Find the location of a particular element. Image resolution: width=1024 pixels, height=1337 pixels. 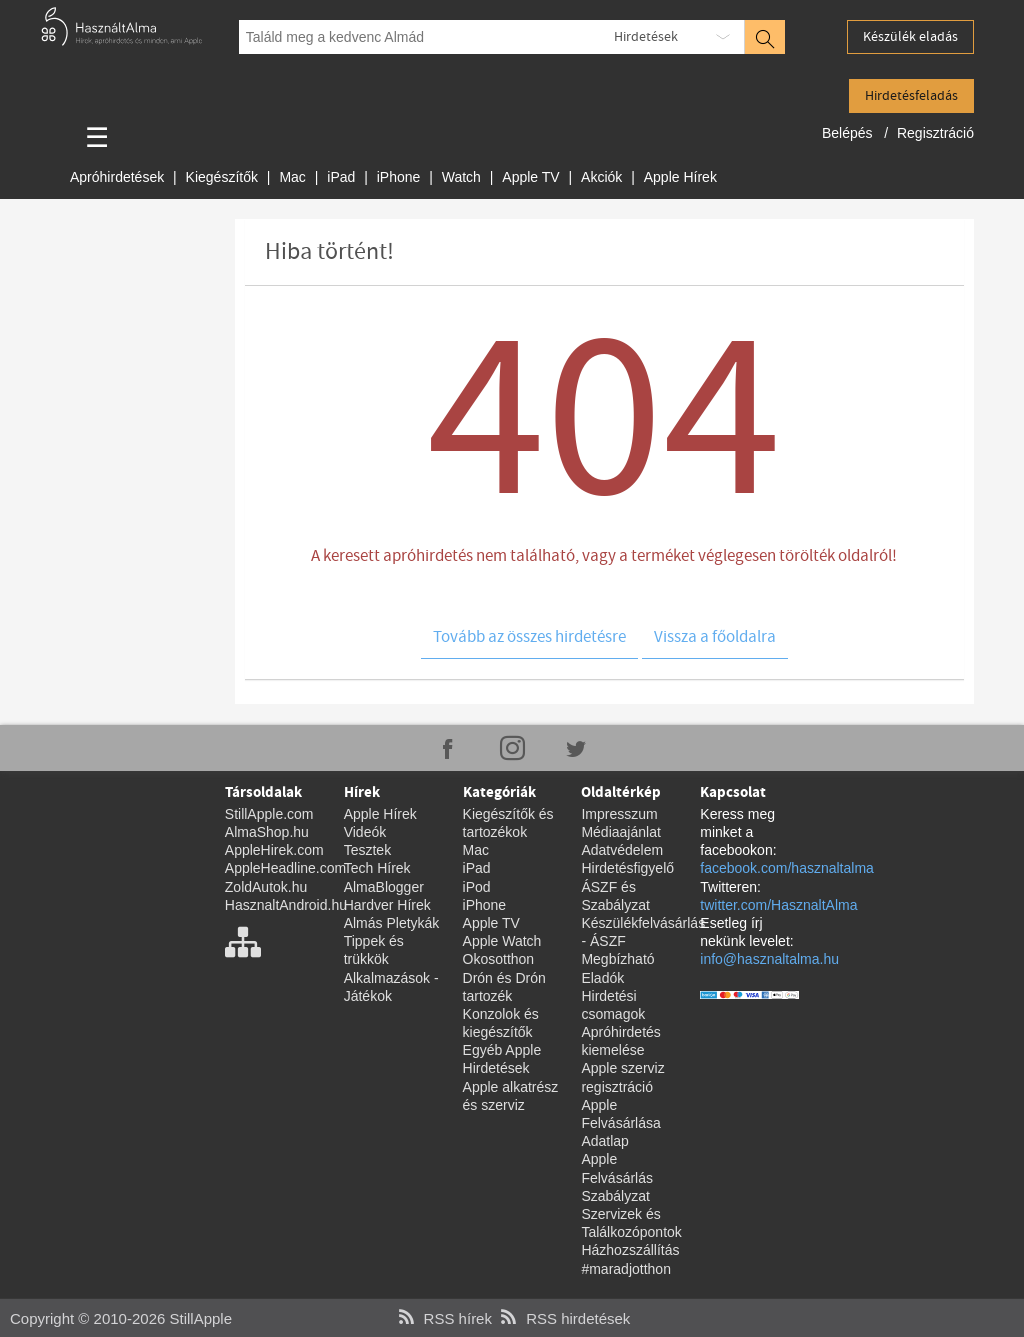

AppleHeadline.com is located at coordinates (285, 868).